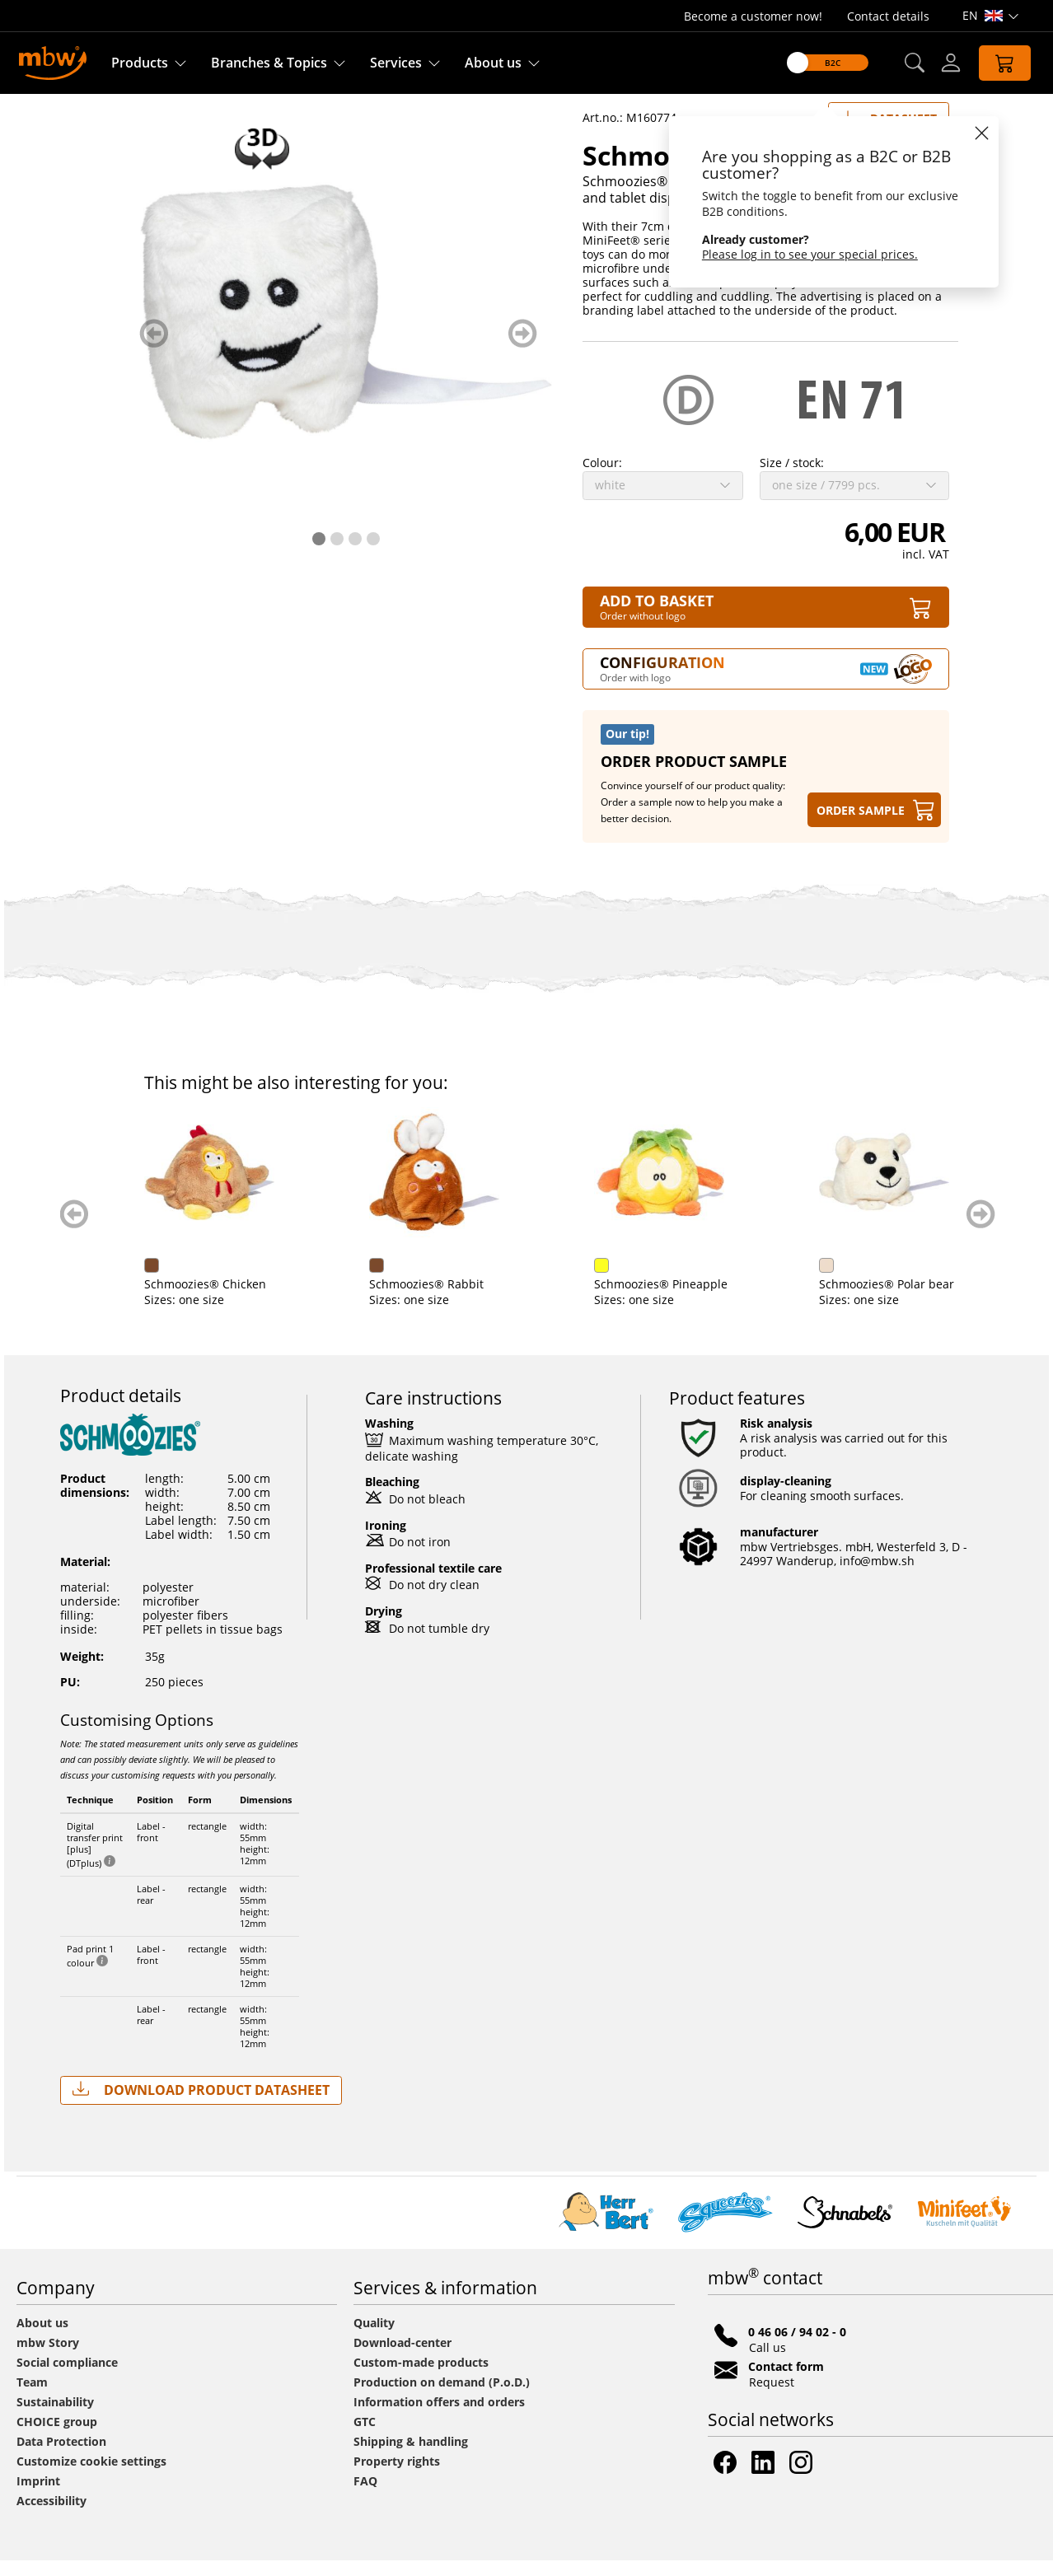 The width and height of the screenshot is (1053, 2576). Describe the element at coordinates (396, 2477) in the screenshot. I see `Property rights` at that location.